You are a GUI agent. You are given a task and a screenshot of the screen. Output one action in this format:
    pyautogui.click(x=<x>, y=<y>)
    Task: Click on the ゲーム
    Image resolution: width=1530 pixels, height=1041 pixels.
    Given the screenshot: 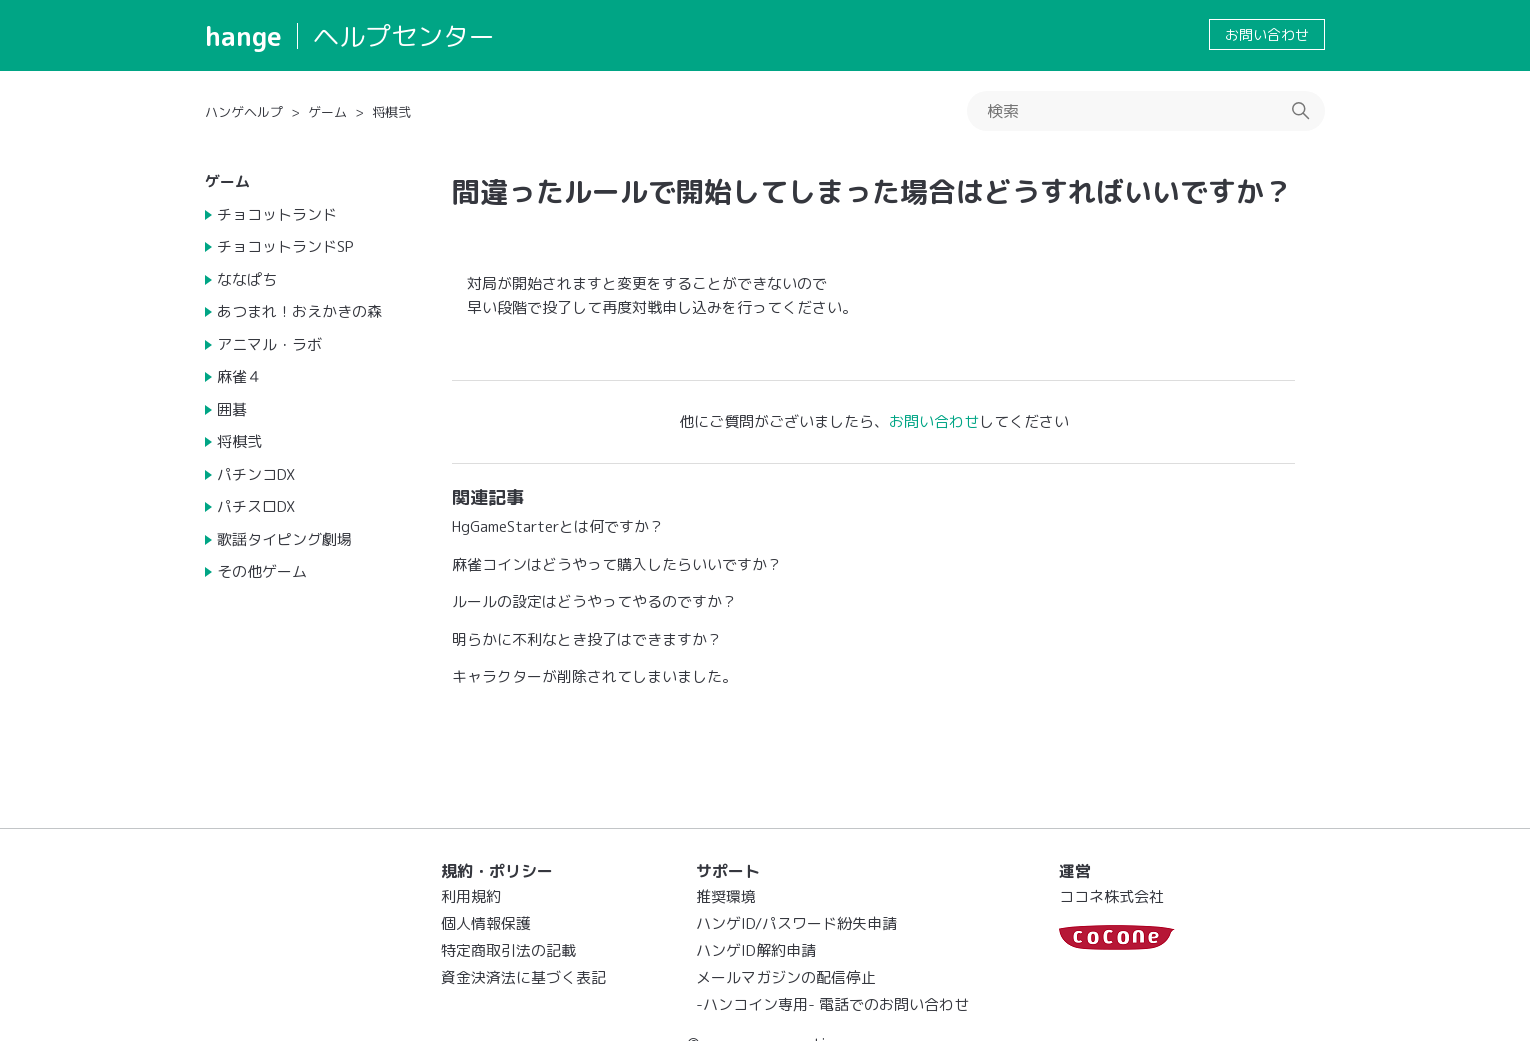 What is the action you would take?
    pyautogui.click(x=327, y=112)
    